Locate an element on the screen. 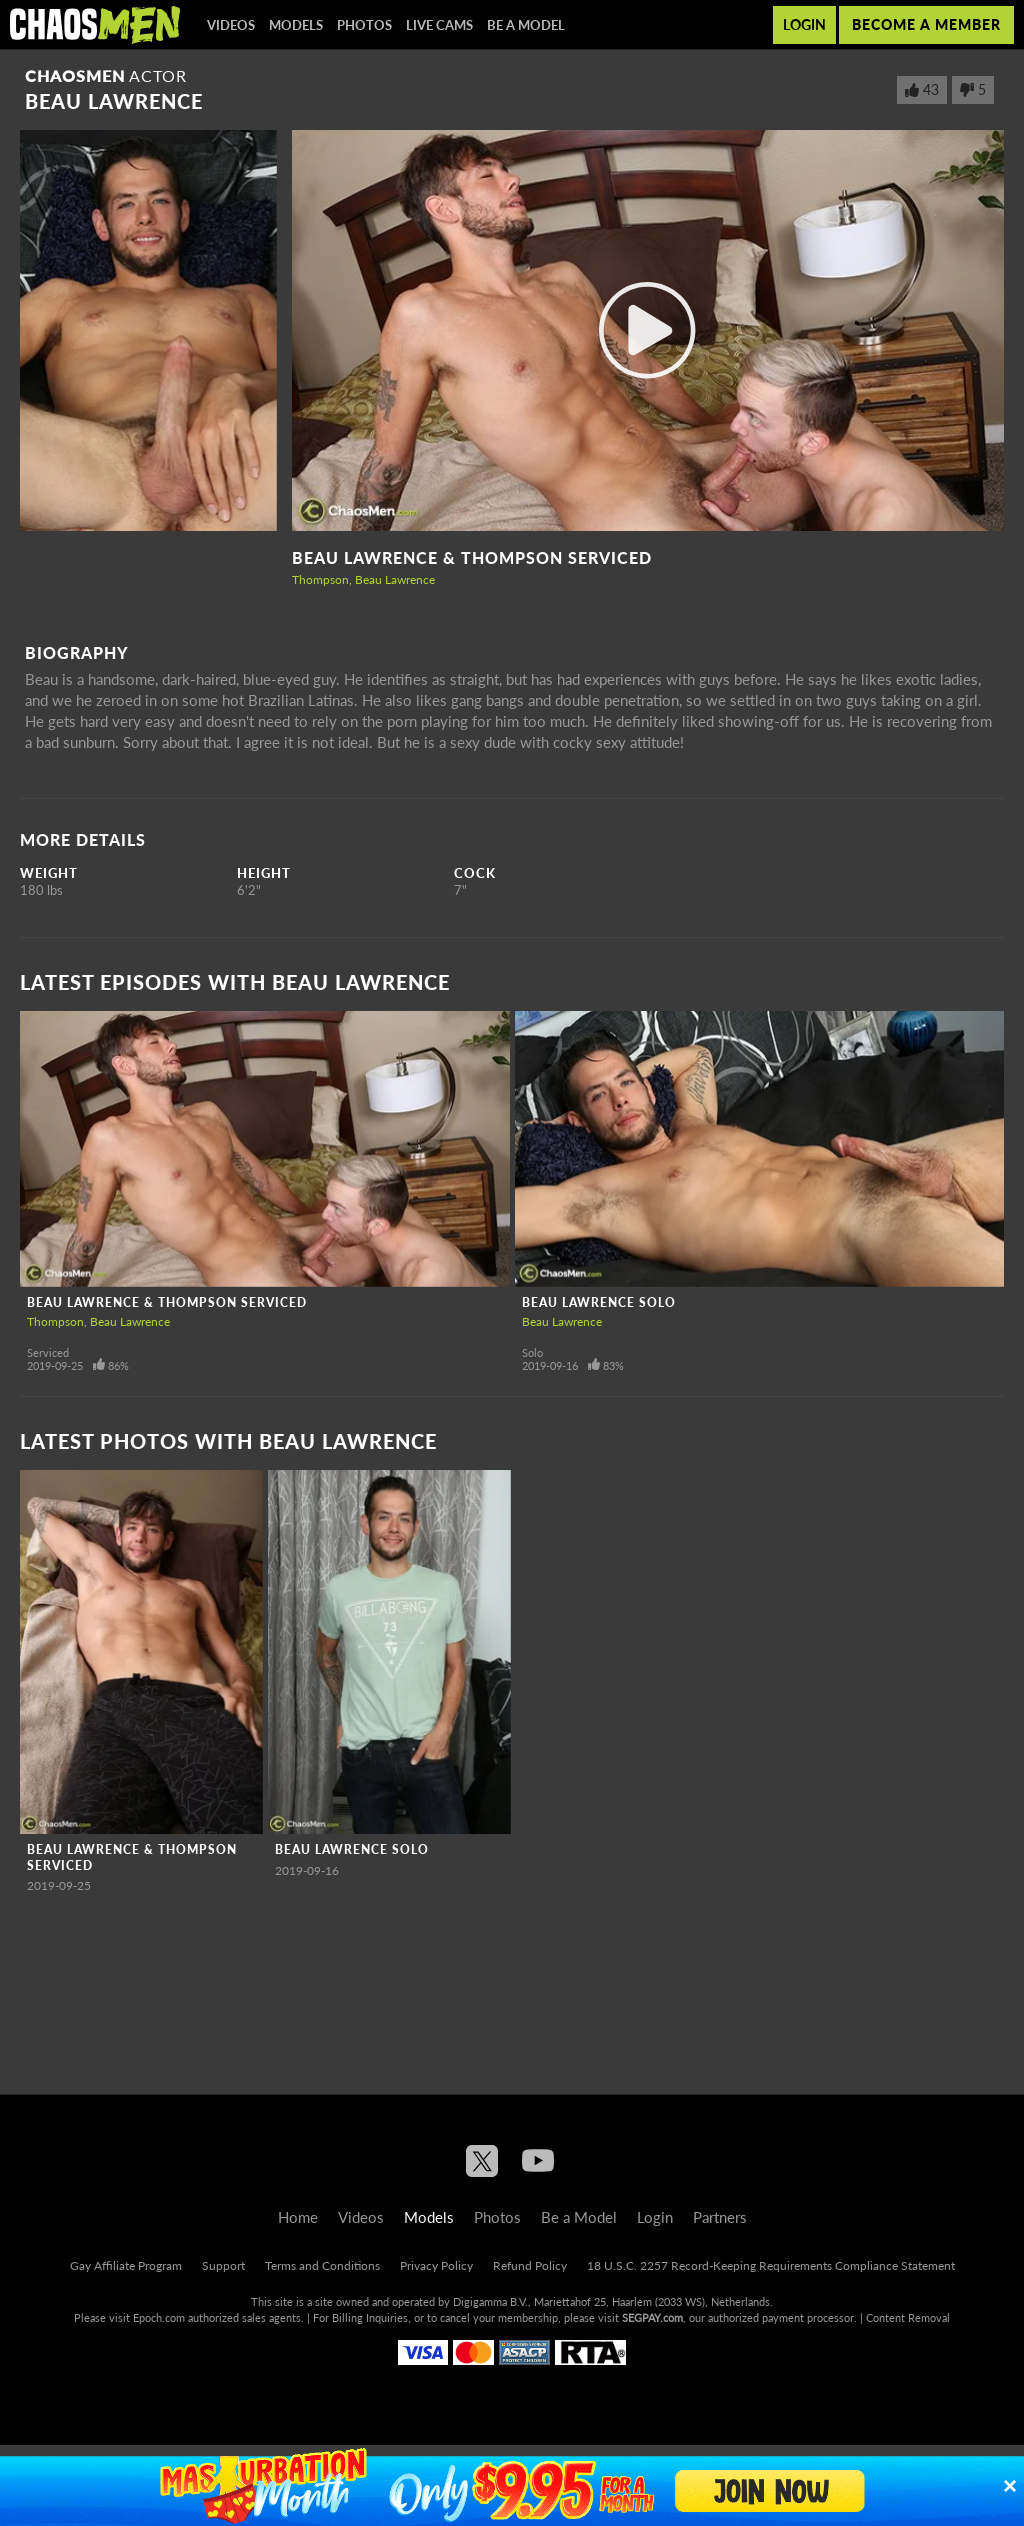 The image size is (1024, 2526). Beau Lawrence Solo is located at coordinates (599, 1302).